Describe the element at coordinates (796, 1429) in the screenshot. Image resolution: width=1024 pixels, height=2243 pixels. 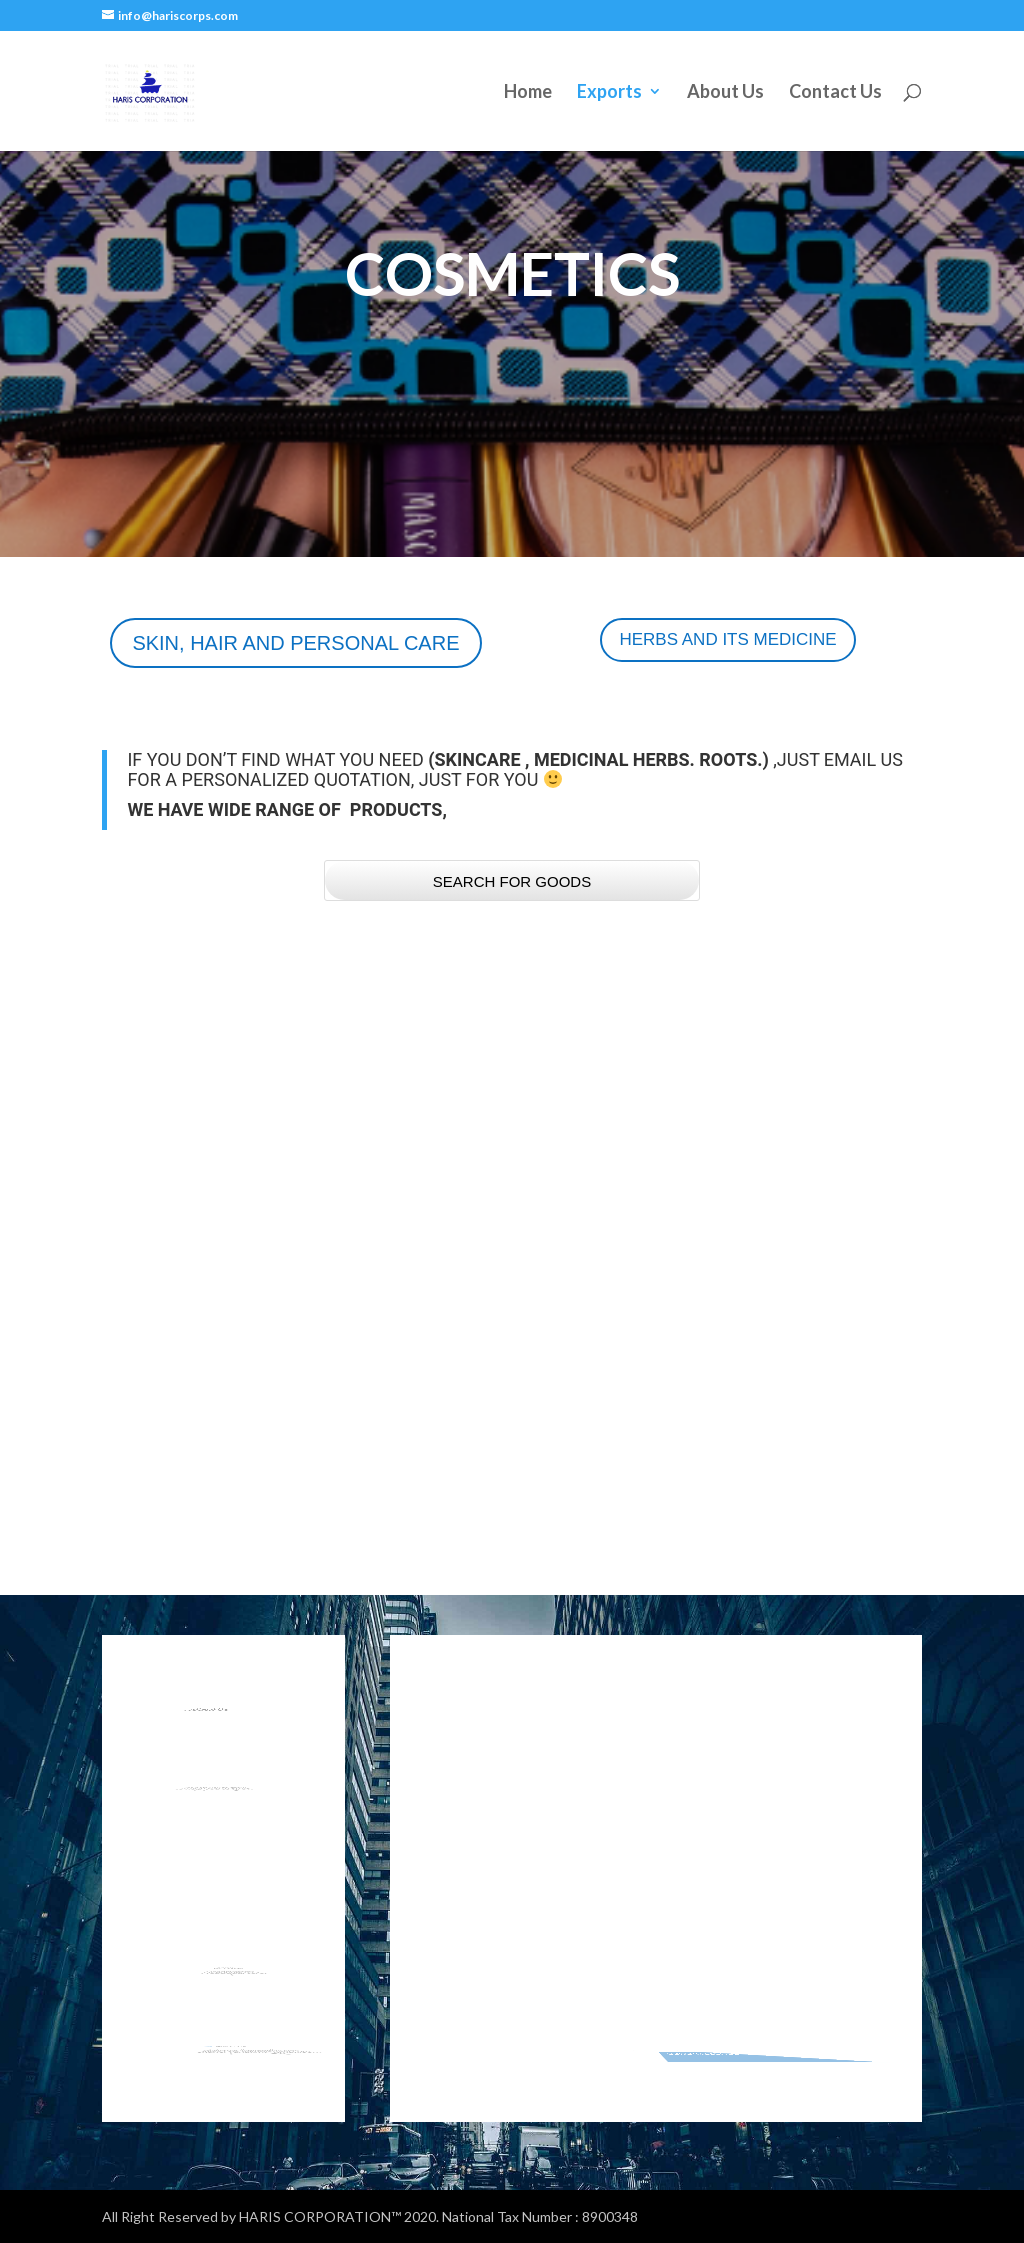
I see `DEODRANT AND PERFUME SPRAY.jpg` at that location.